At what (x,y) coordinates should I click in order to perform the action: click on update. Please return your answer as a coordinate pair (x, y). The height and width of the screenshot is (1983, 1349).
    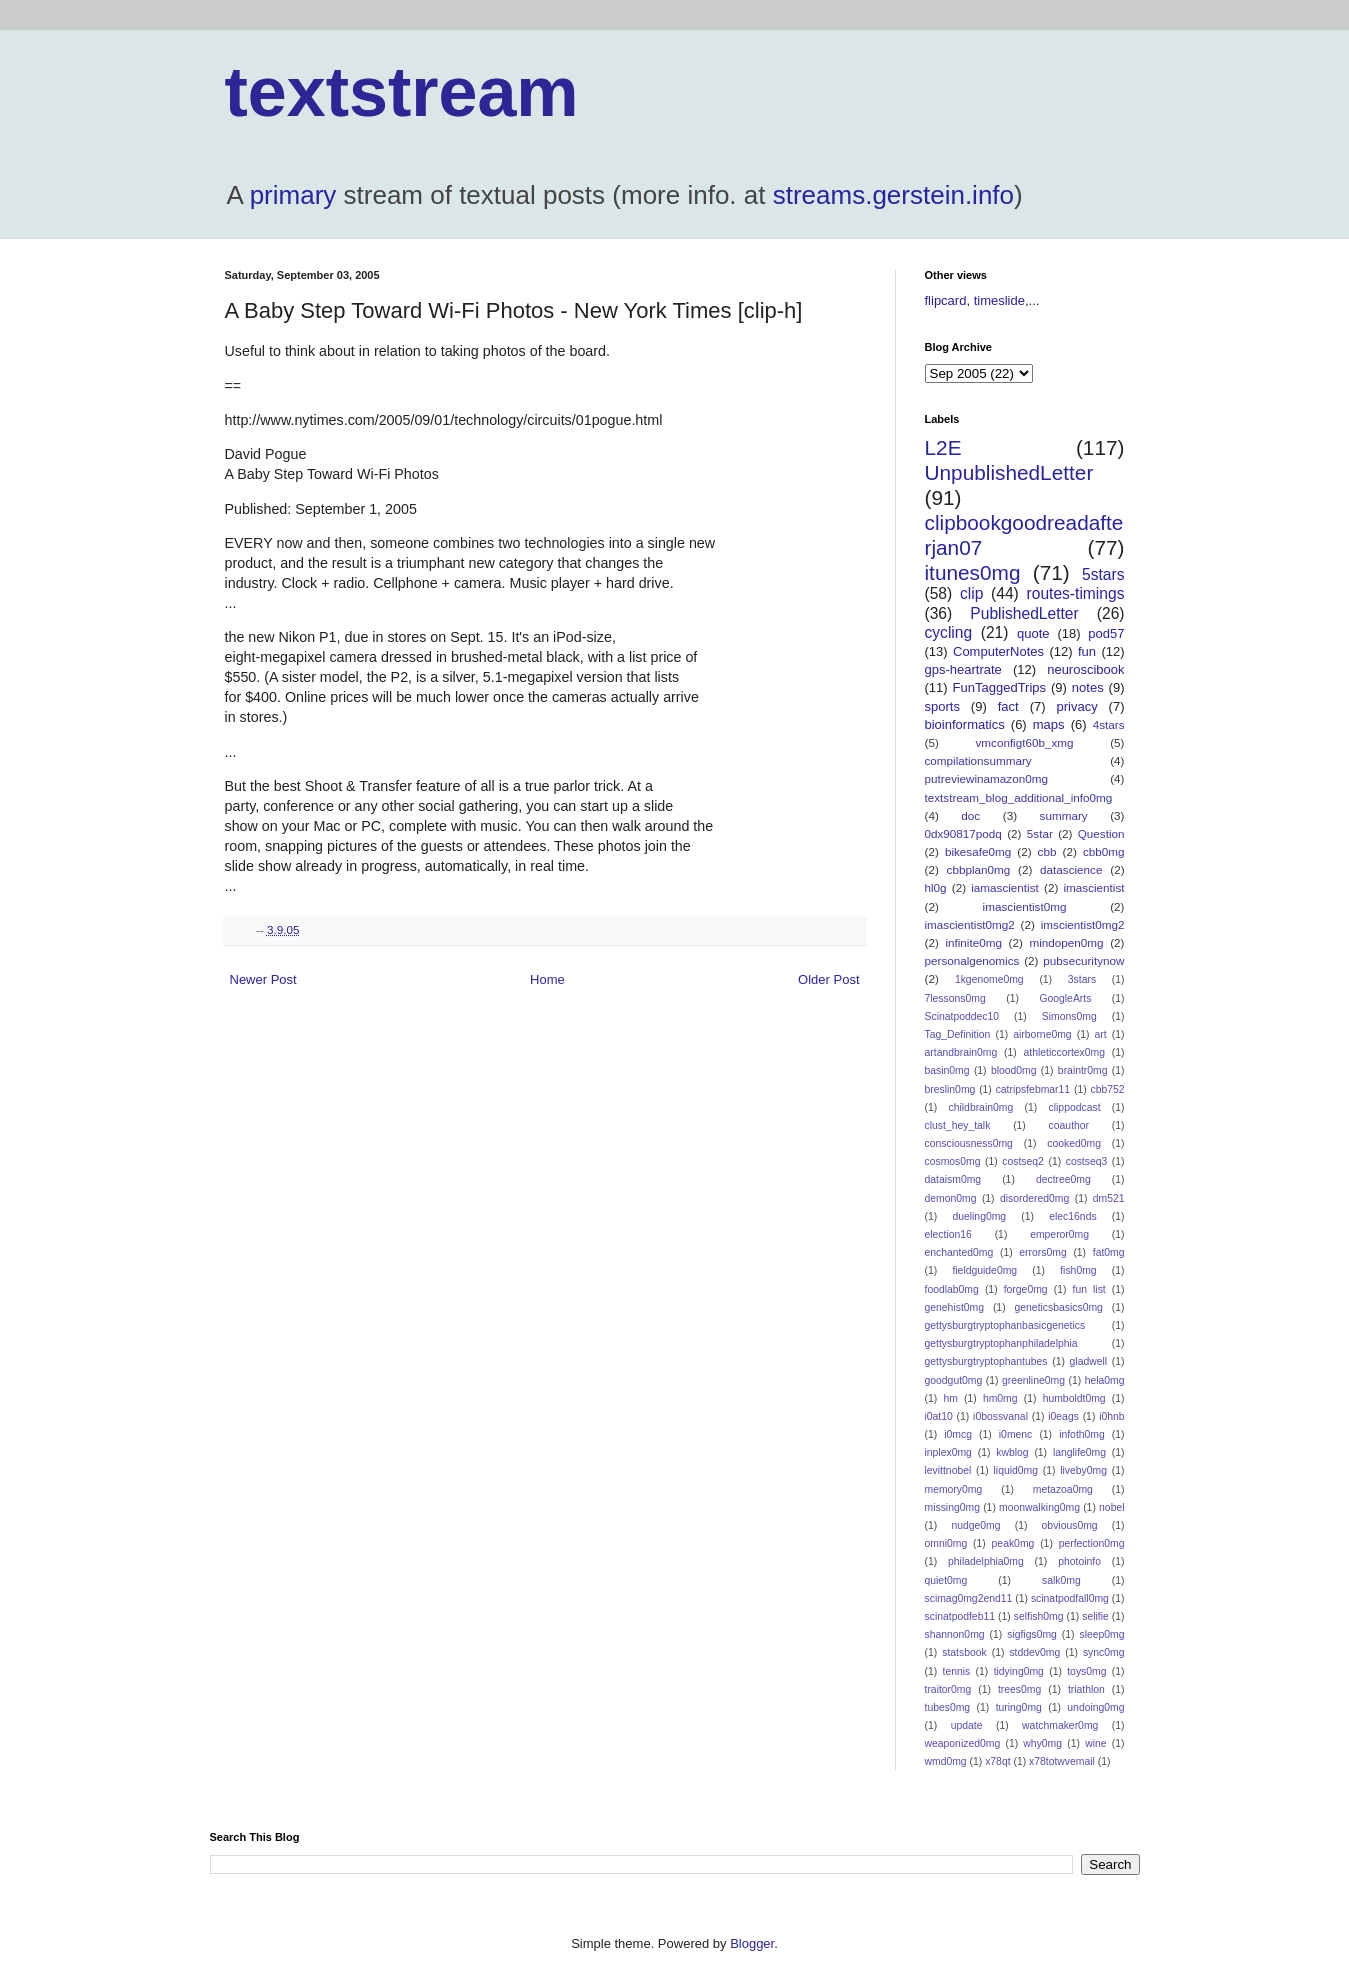
    Looking at the image, I should click on (967, 1725).